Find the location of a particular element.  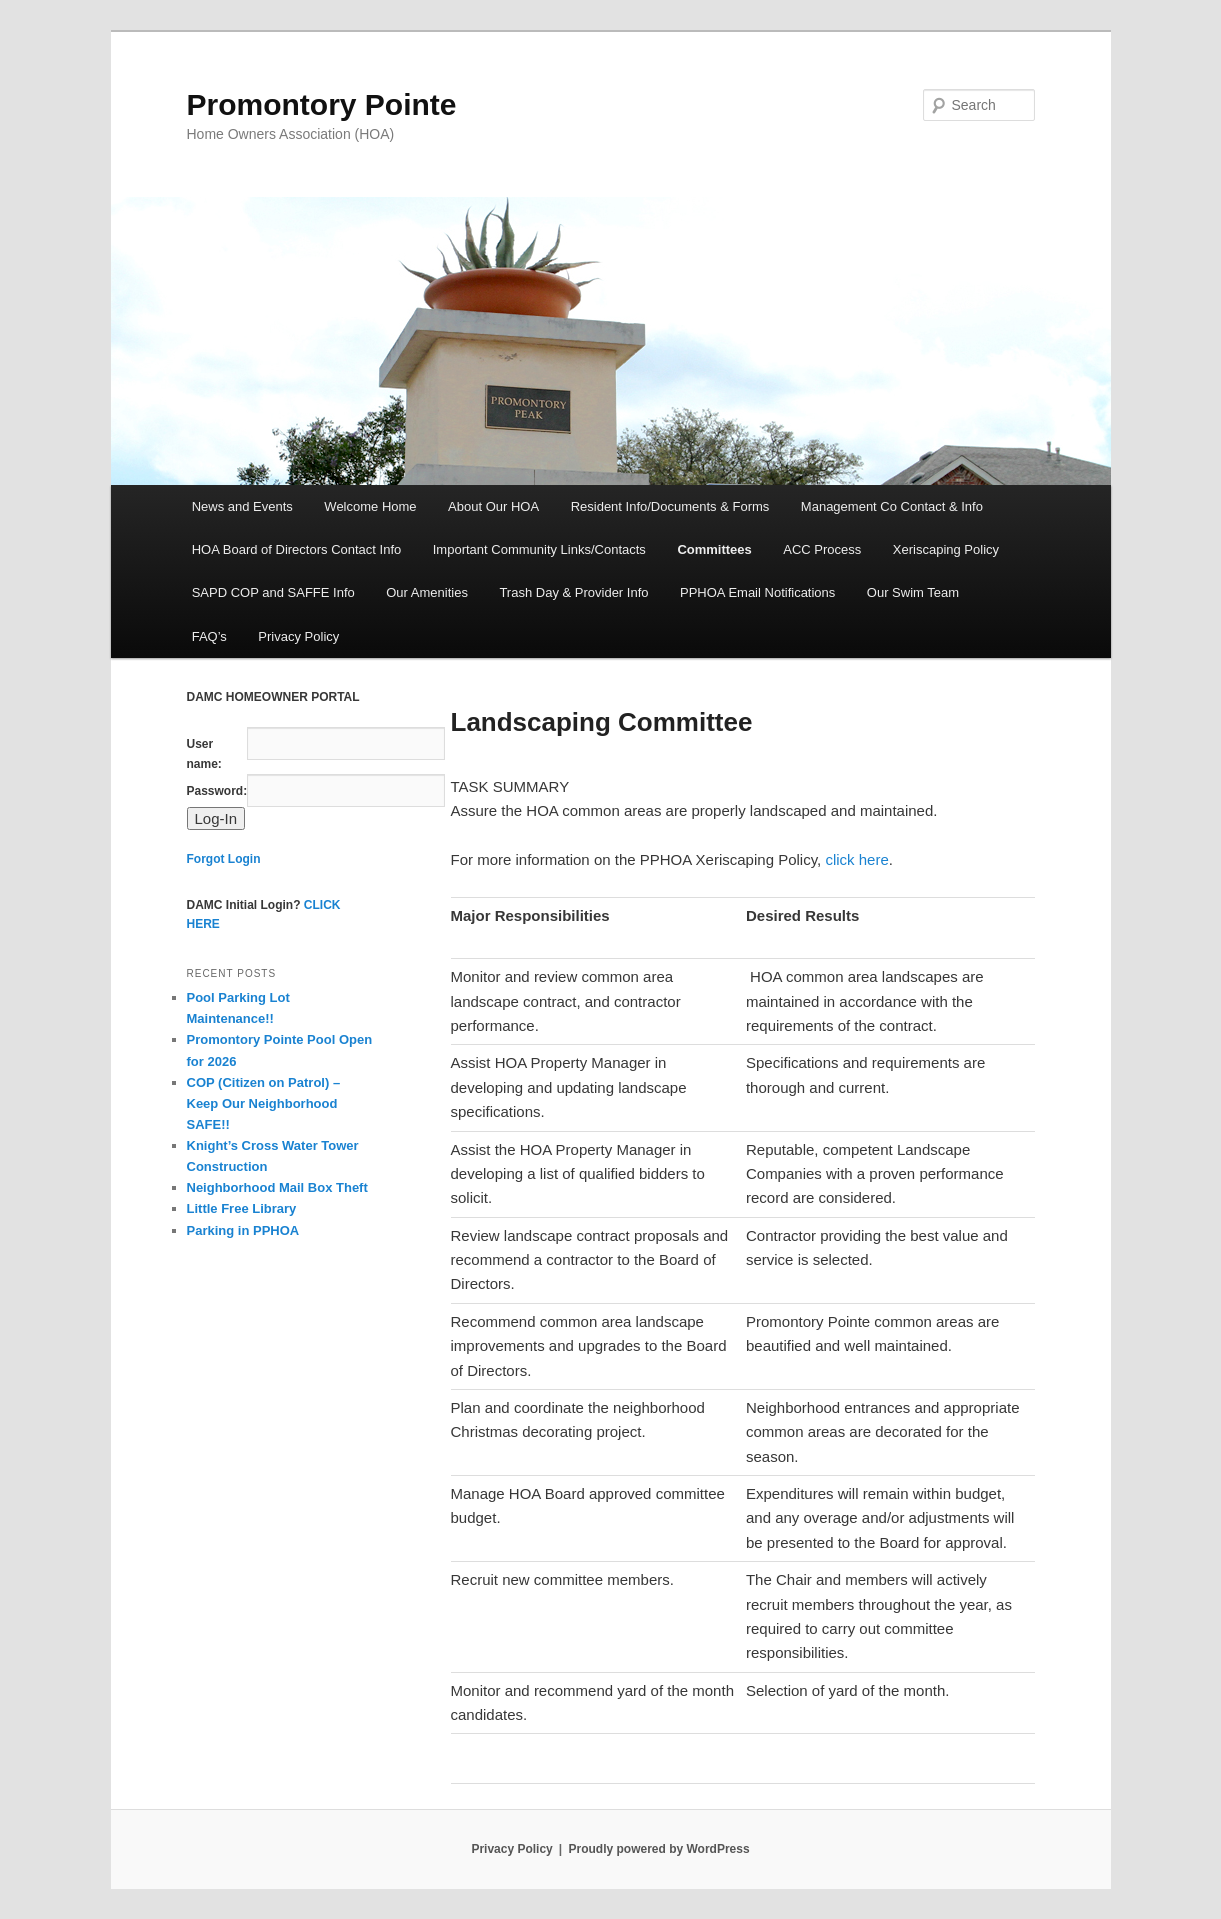

Little Free Library is located at coordinates (242, 1208).